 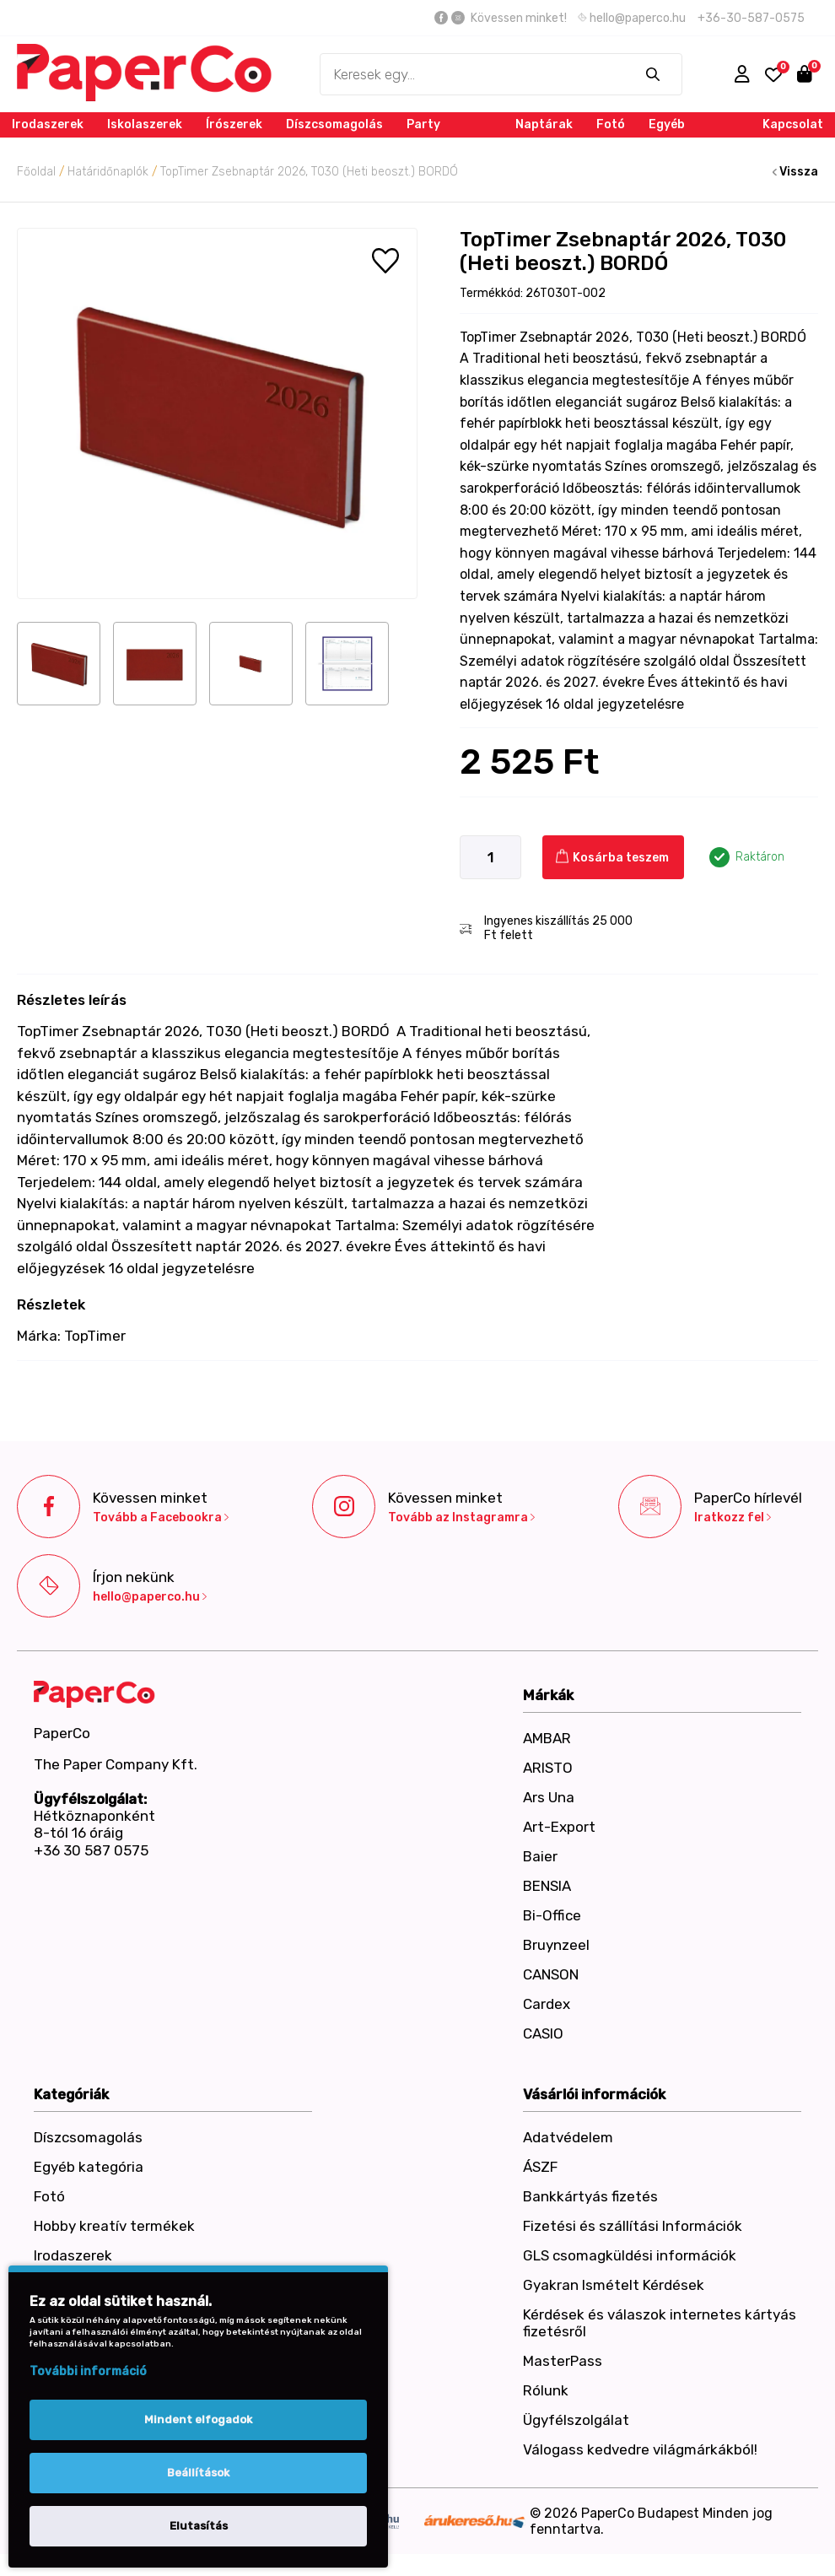 I want to click on Kérdések és válaszok internetes kártyás fizetésről, so click(x=659, y=2323).